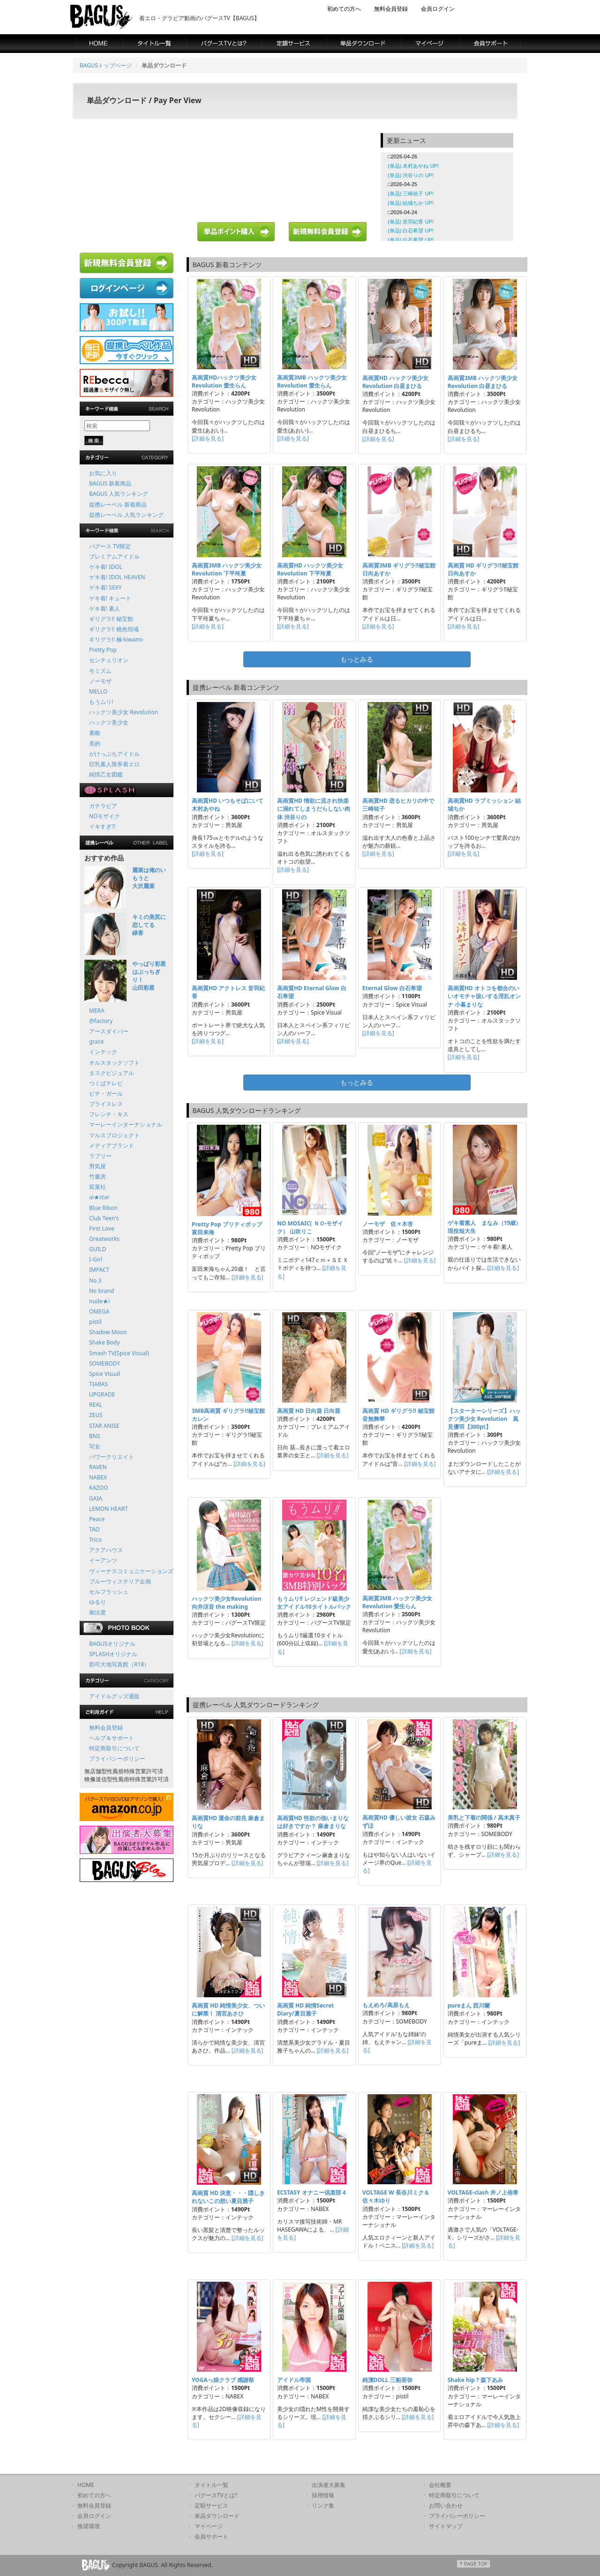 The height and width of the screenshot is (2576, 600). What do you see at coordinates (104, 816) in the screenshot?
I see `NOモザイク` at bounding box center [104, 816].